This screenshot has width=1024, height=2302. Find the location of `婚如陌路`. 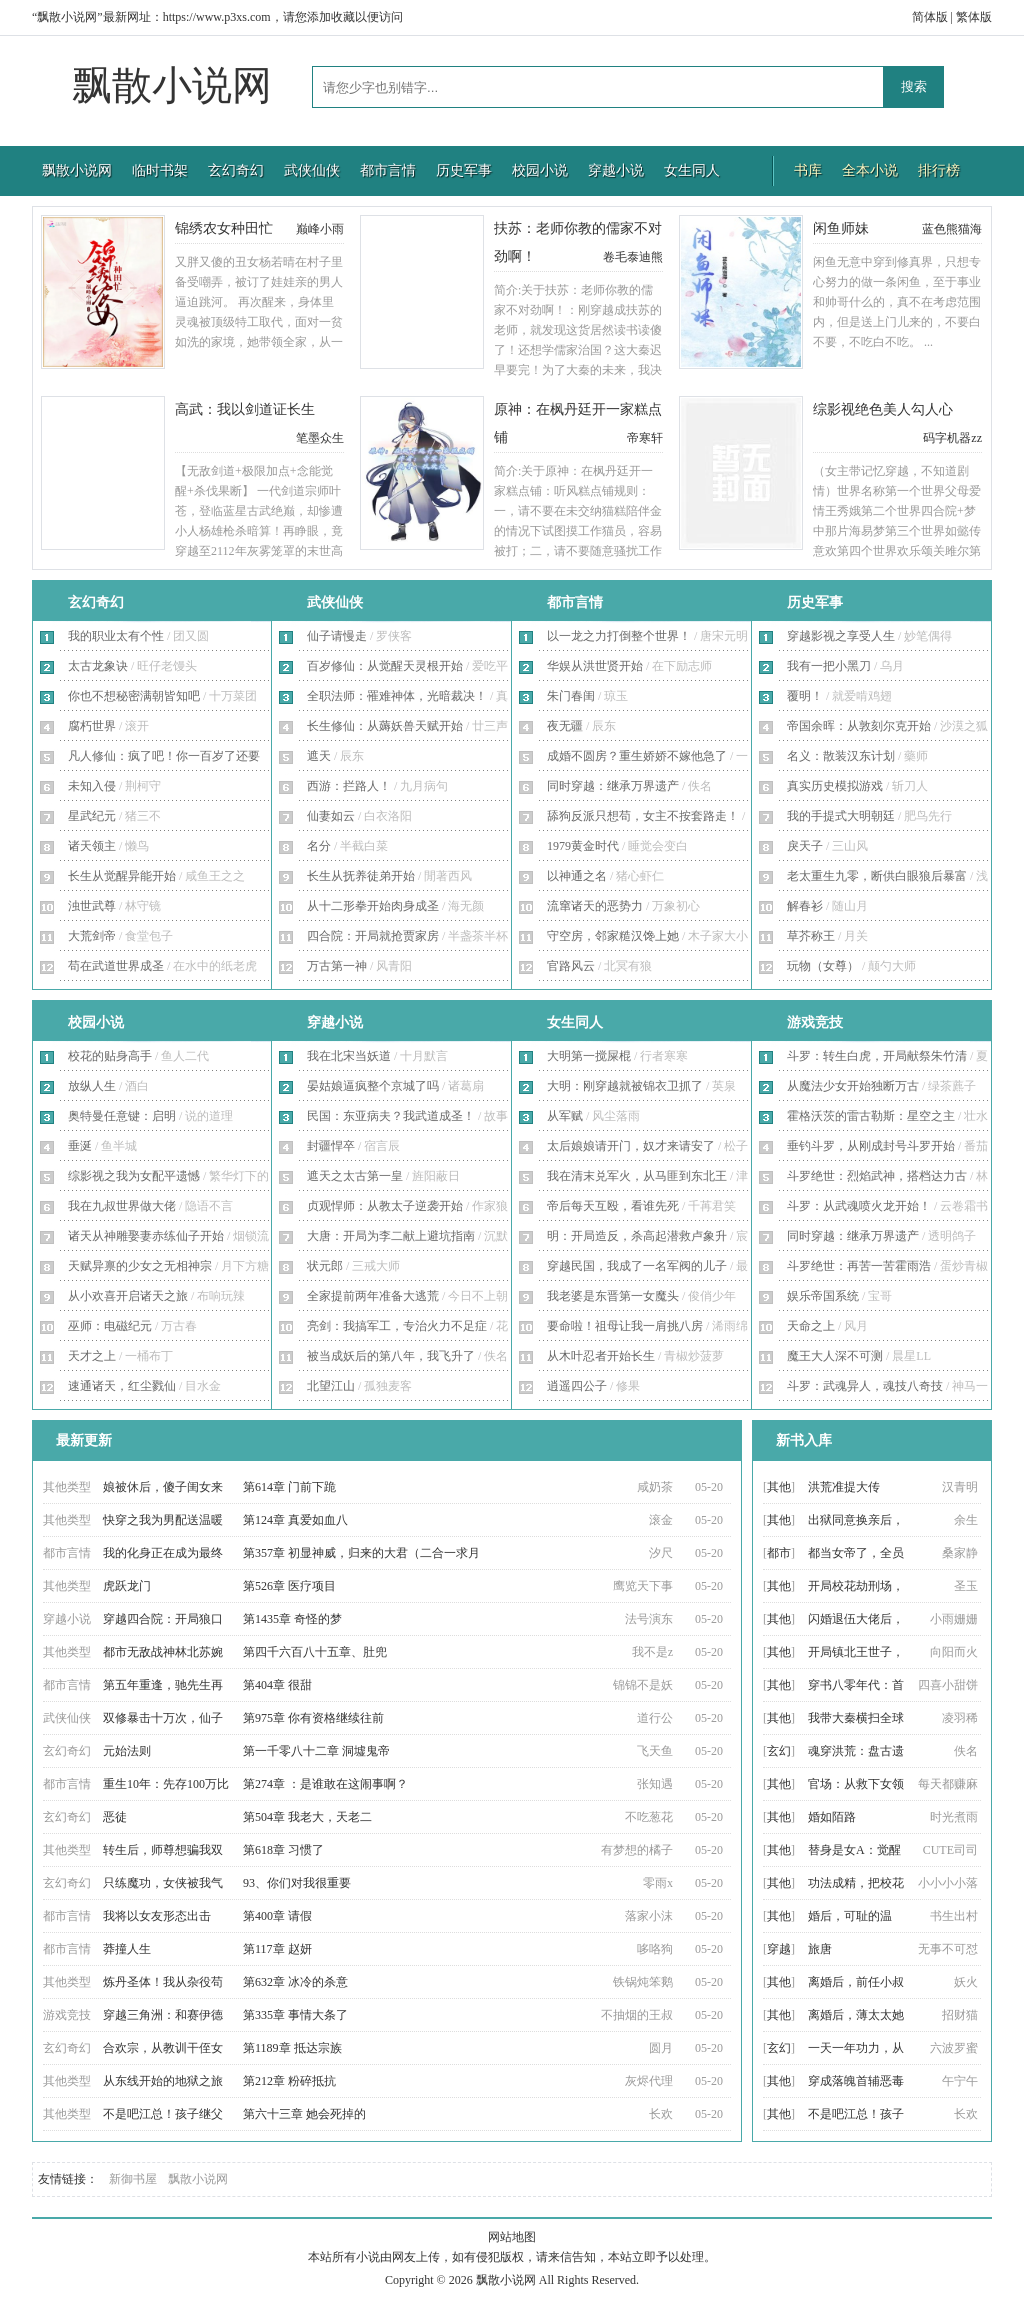

婚如陌路 is located at coordinates (832, 1817).